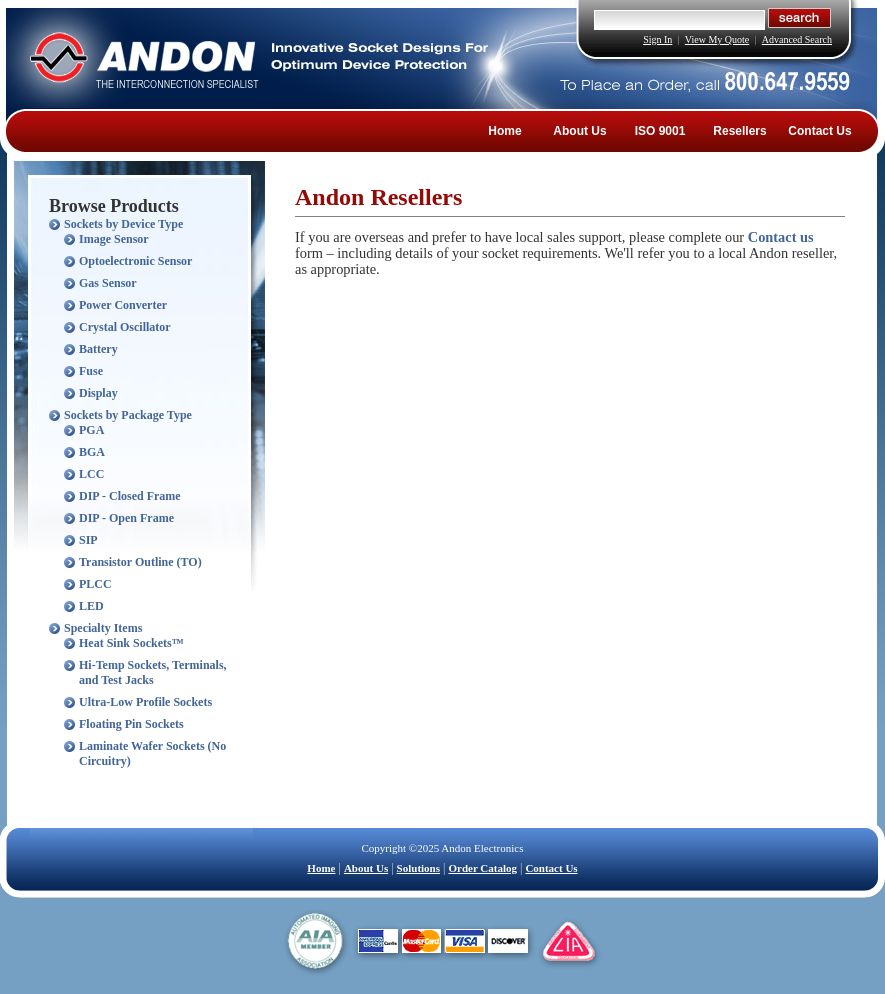 This screenshot has width=885, height=994. What do you see at coordinates (98, 349) in the screenshot?
I see `Battery` at bounding box center [98, 349].